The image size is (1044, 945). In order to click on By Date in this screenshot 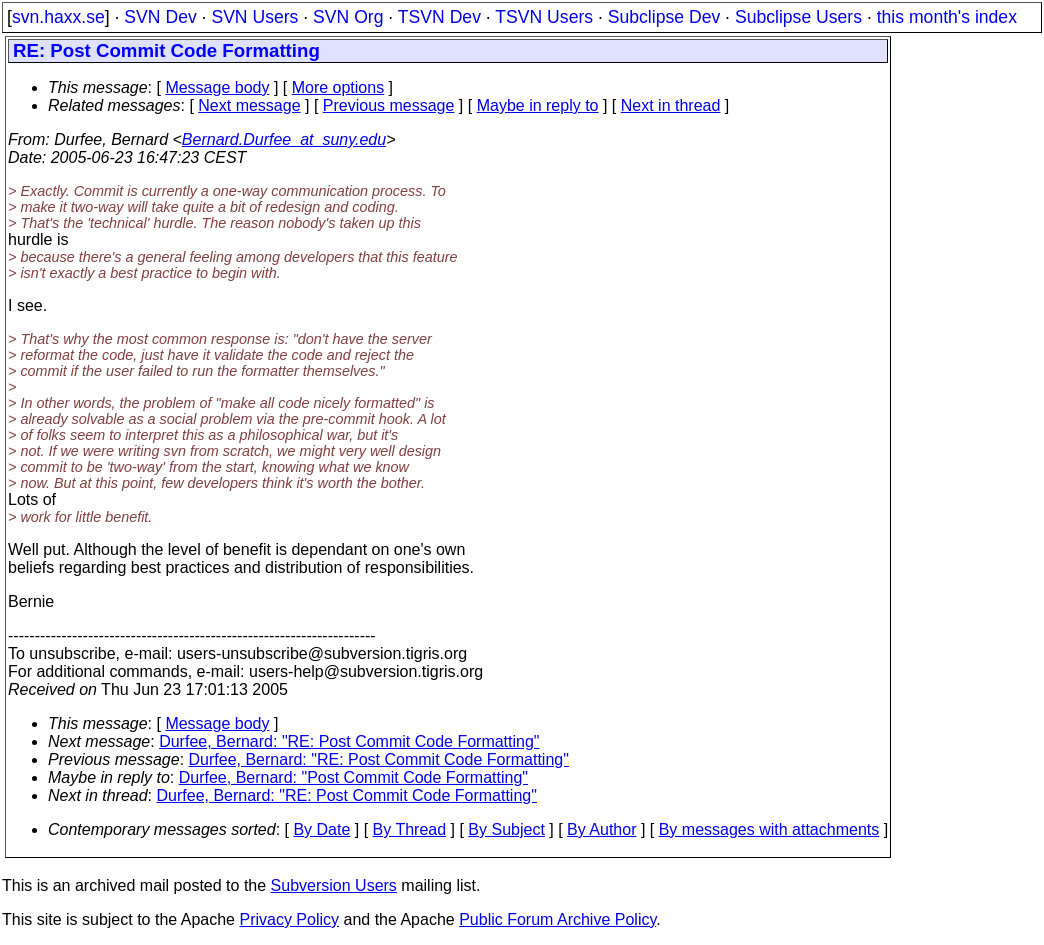, I will do `click(321, 829)`.